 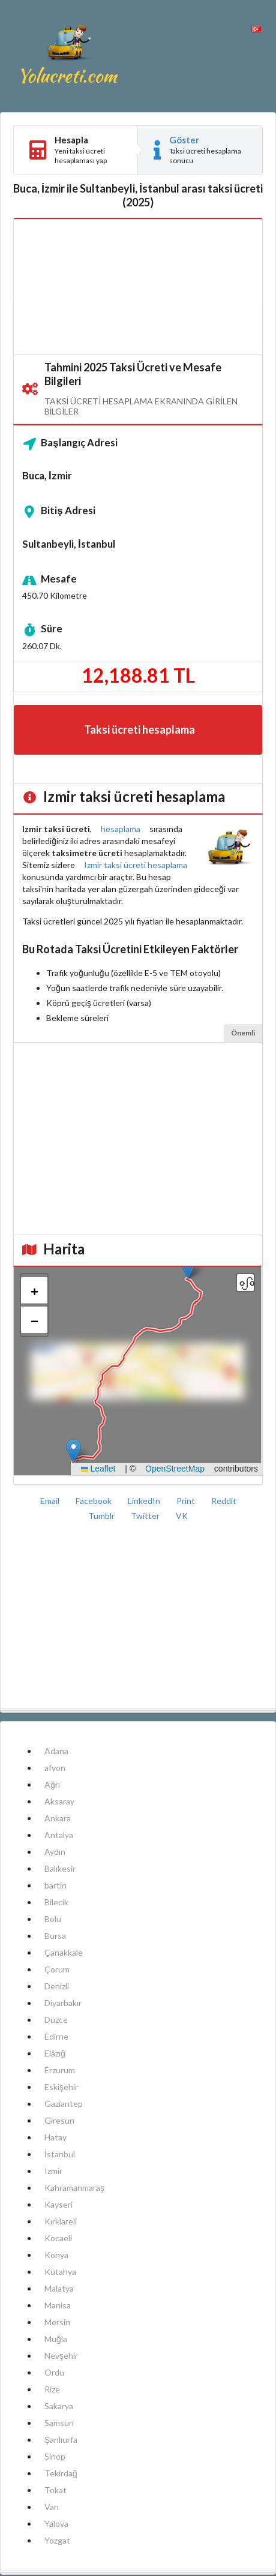 What do you see at coordinates (58, 2204) in the screenshot?
I see `Kayseri` at bounding box center [58, 2204].